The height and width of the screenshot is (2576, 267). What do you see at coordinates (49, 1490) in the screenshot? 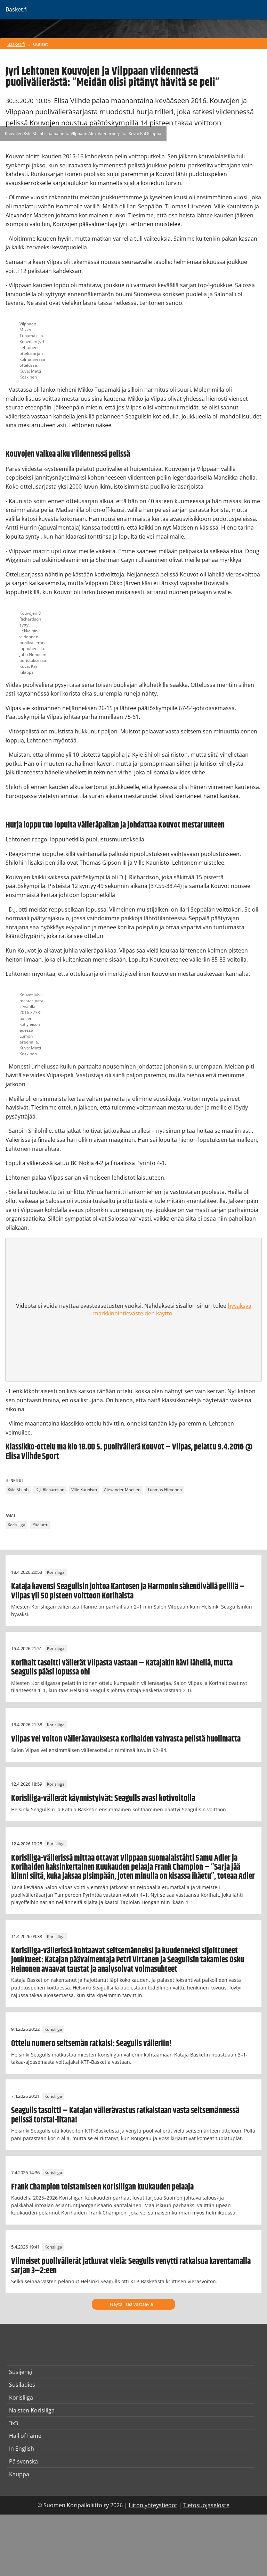
I see `D.J. Richardson` at bounding box center [49, 1490].